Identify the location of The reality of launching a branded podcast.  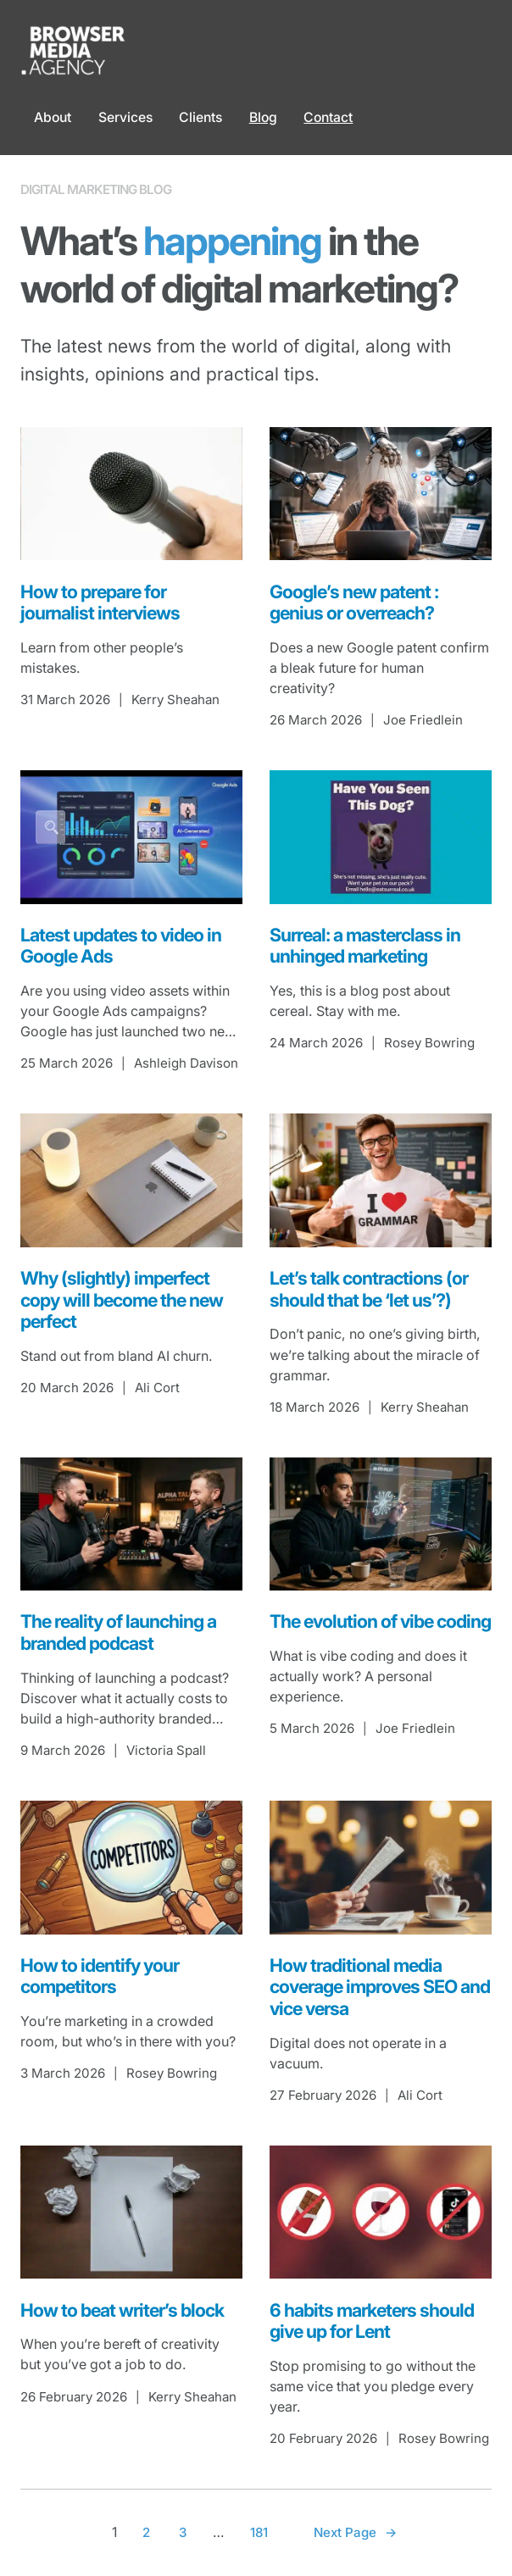
(118, 1632).